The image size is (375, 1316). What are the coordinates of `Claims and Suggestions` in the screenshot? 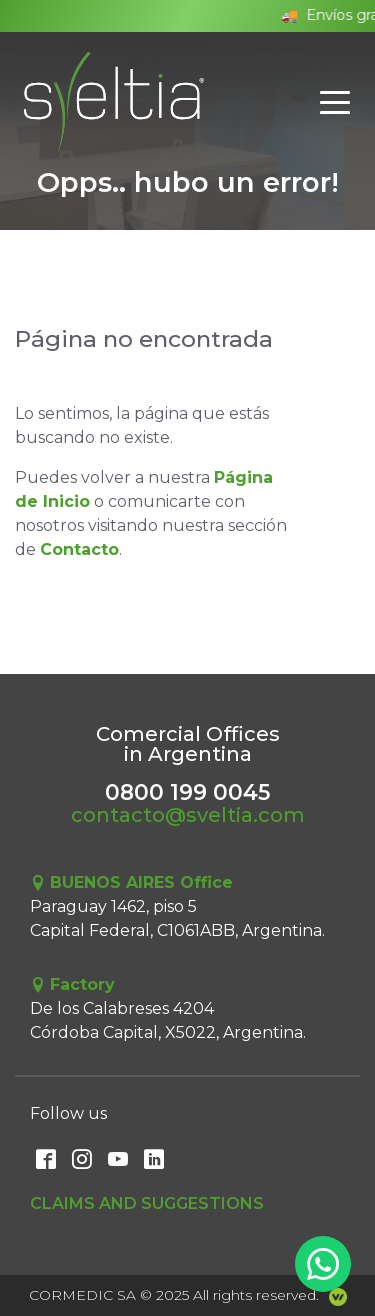 It's located at (147, 1203).